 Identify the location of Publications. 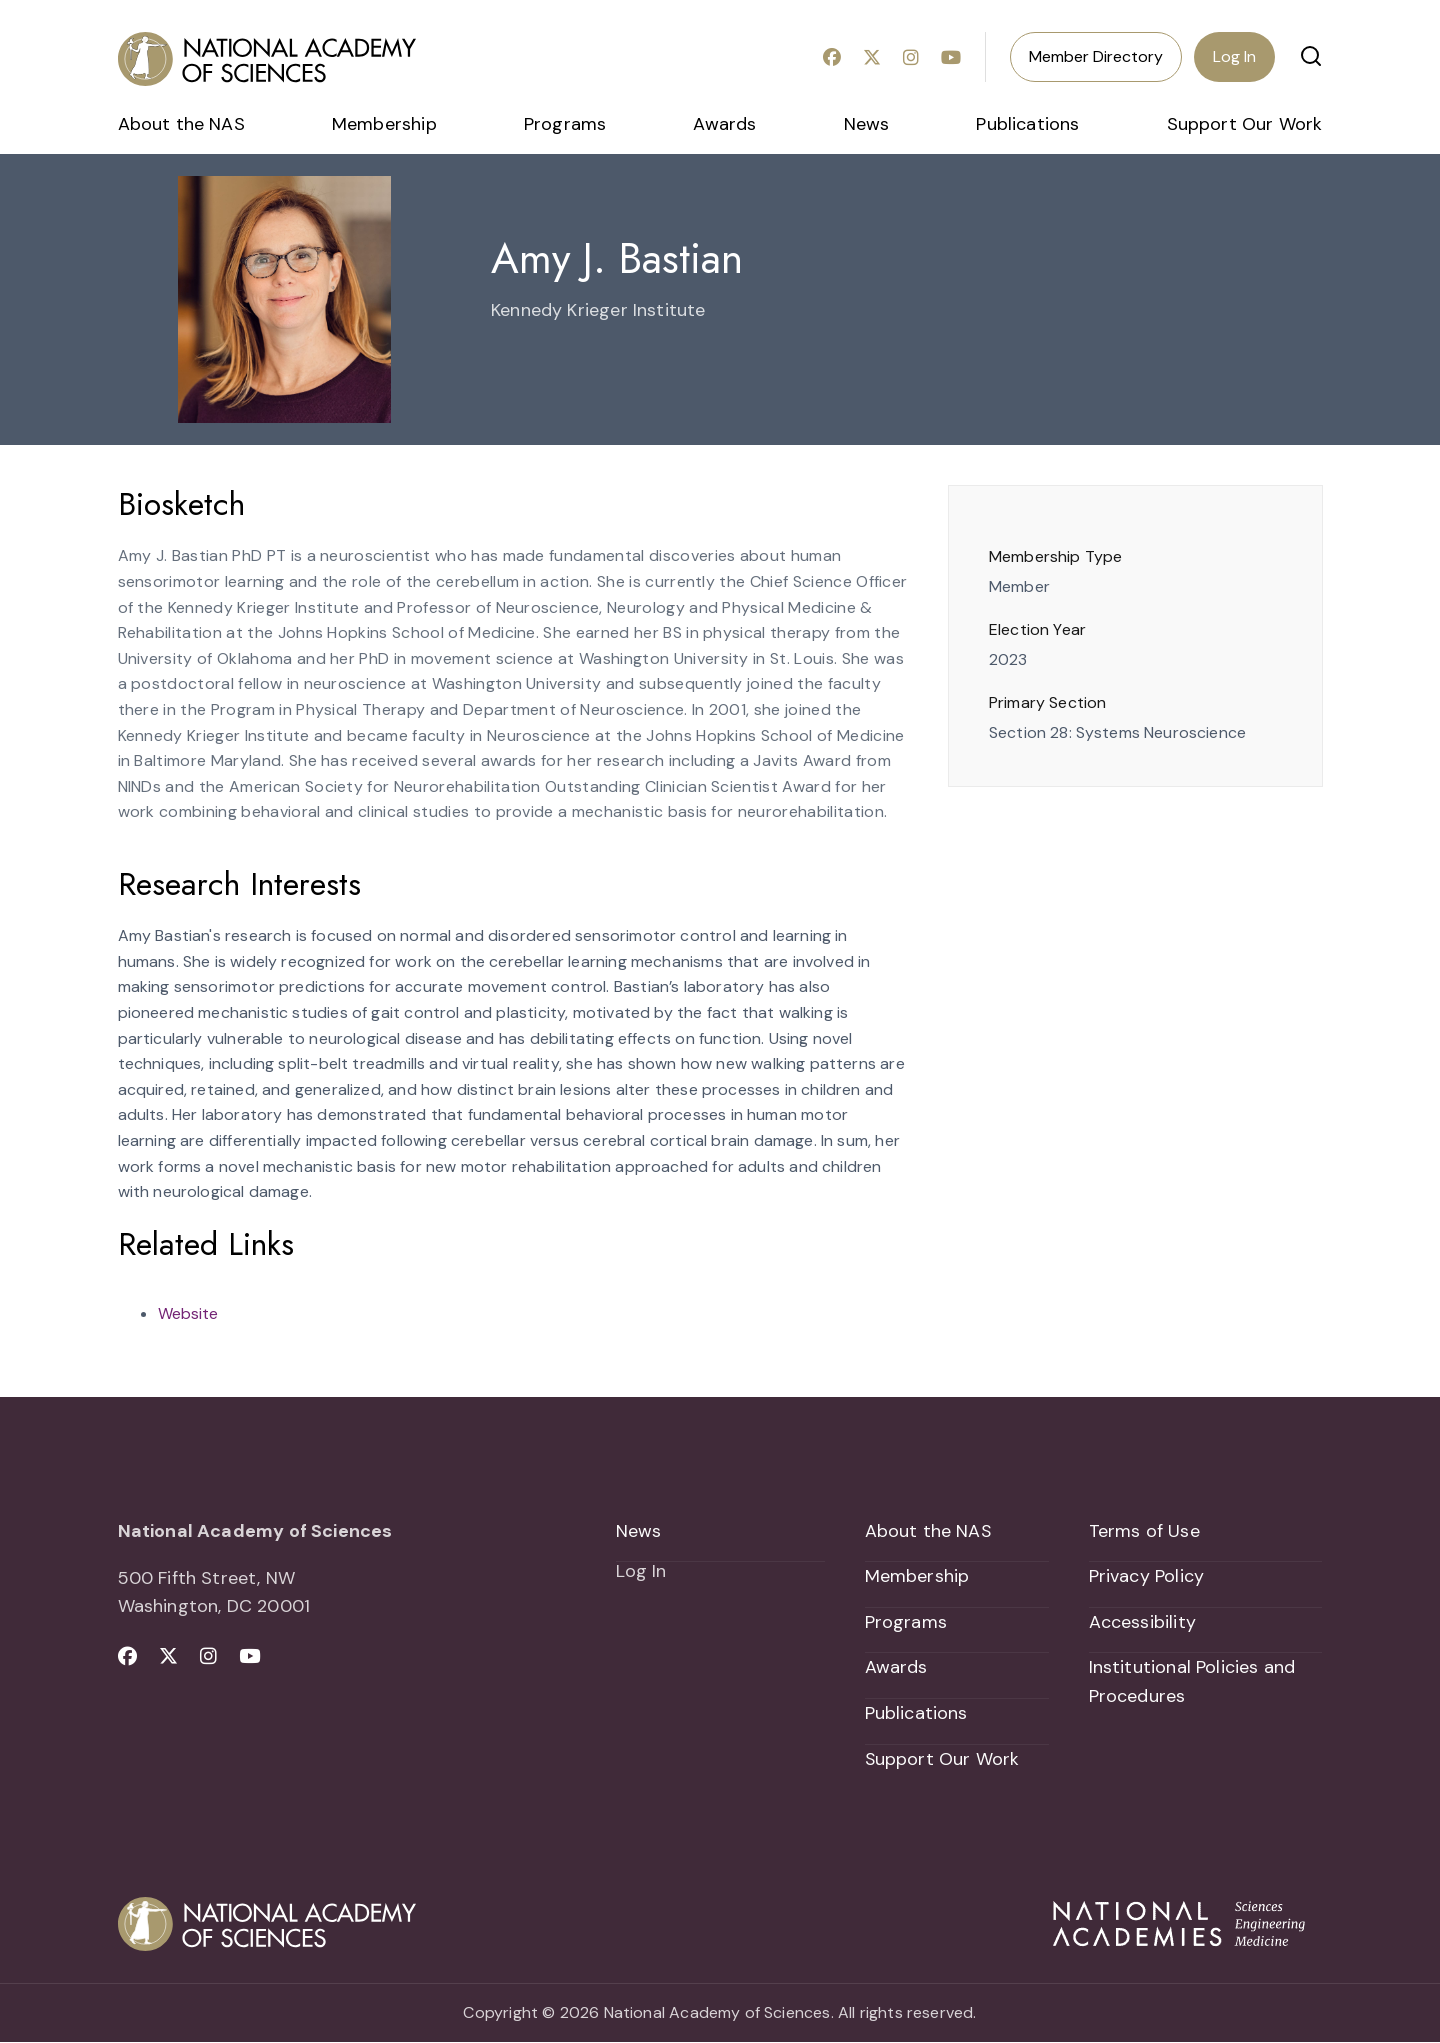
(1027, 124).